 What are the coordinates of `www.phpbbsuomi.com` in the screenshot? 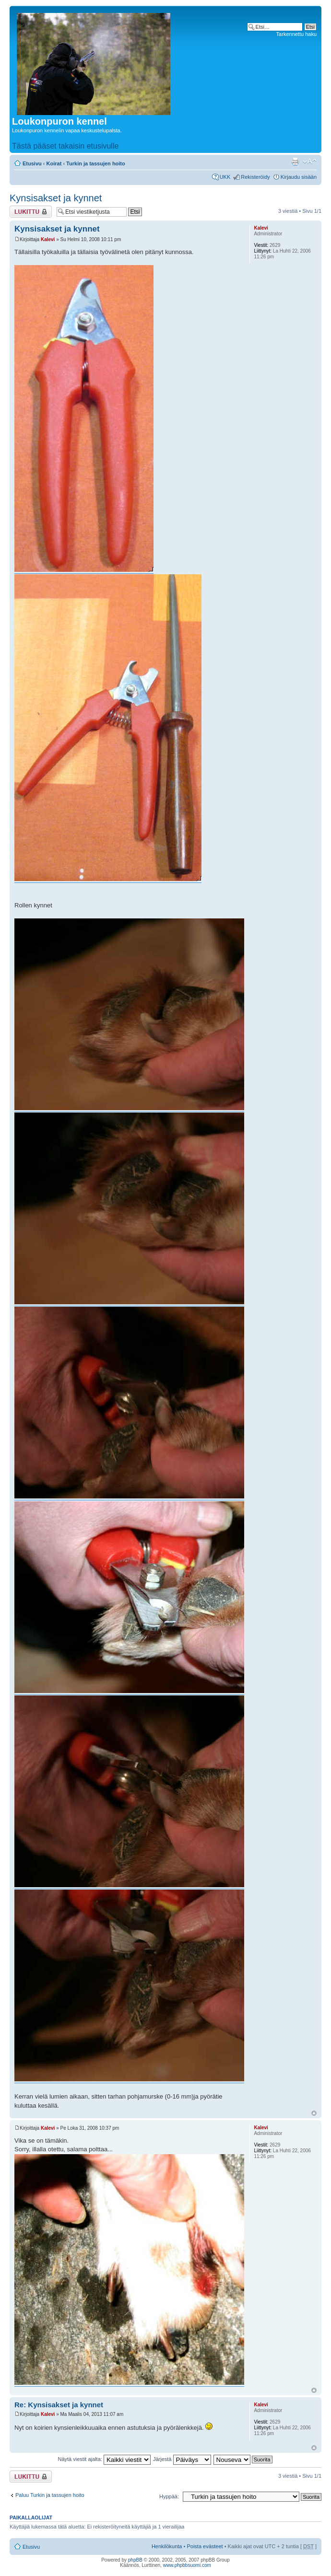 It's located at (187, 2565).